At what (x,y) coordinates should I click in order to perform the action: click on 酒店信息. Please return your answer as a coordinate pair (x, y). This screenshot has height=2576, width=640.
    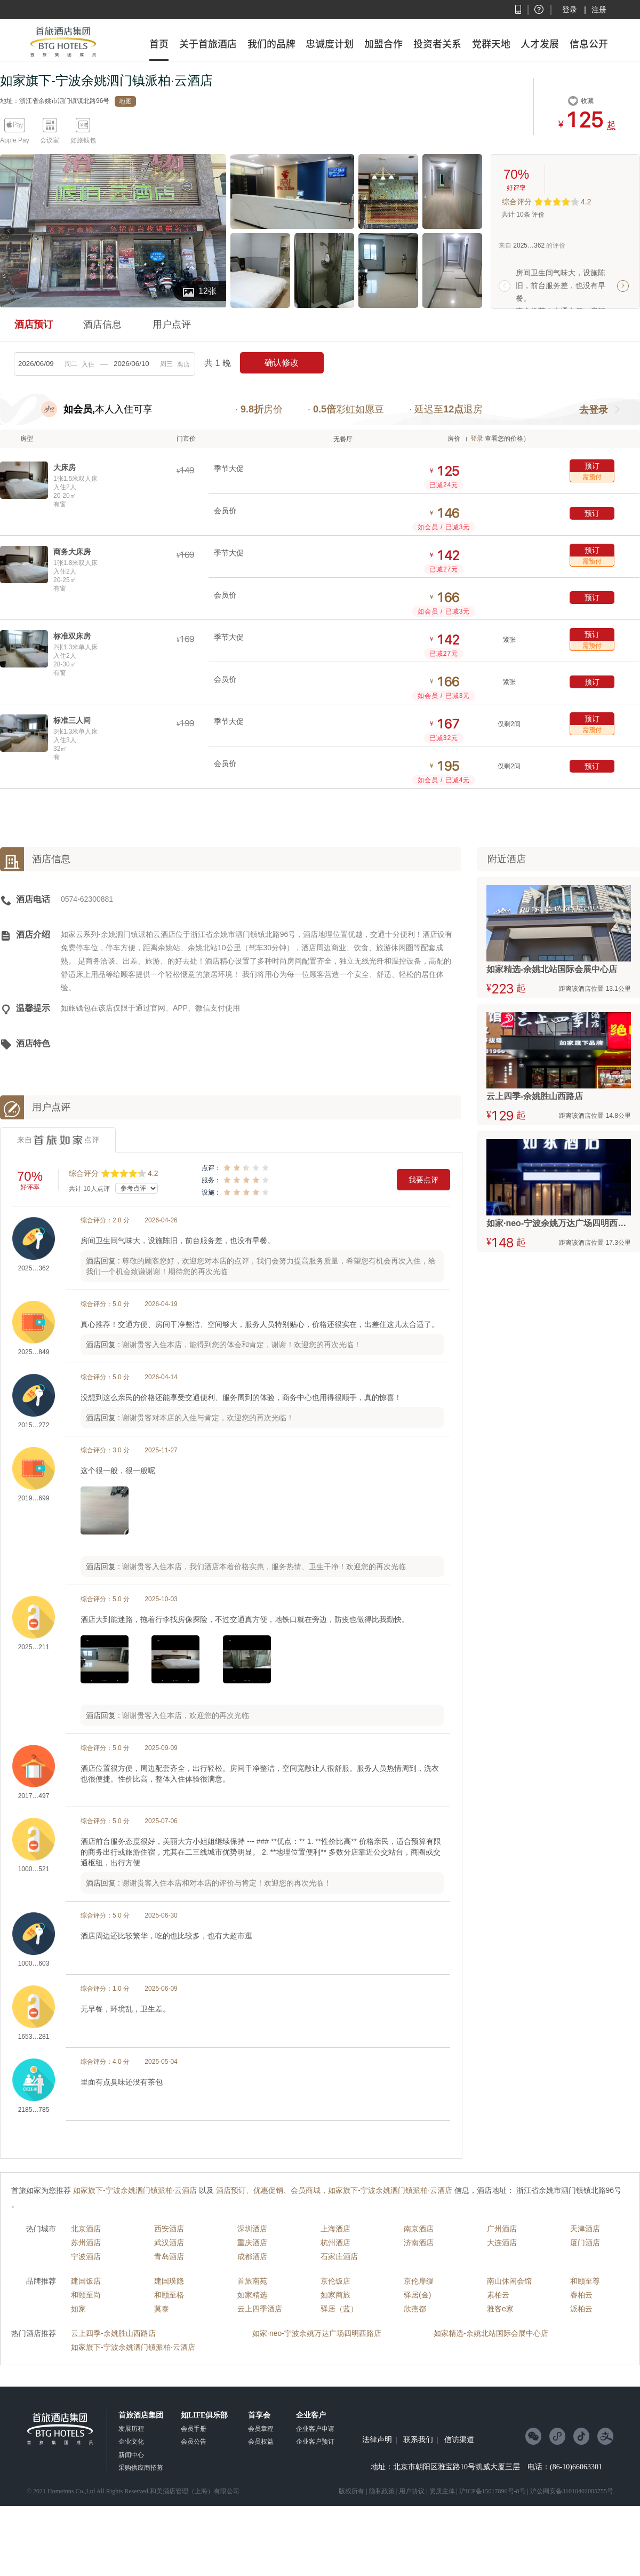
    Looking at the image, I should click on (102, 324).